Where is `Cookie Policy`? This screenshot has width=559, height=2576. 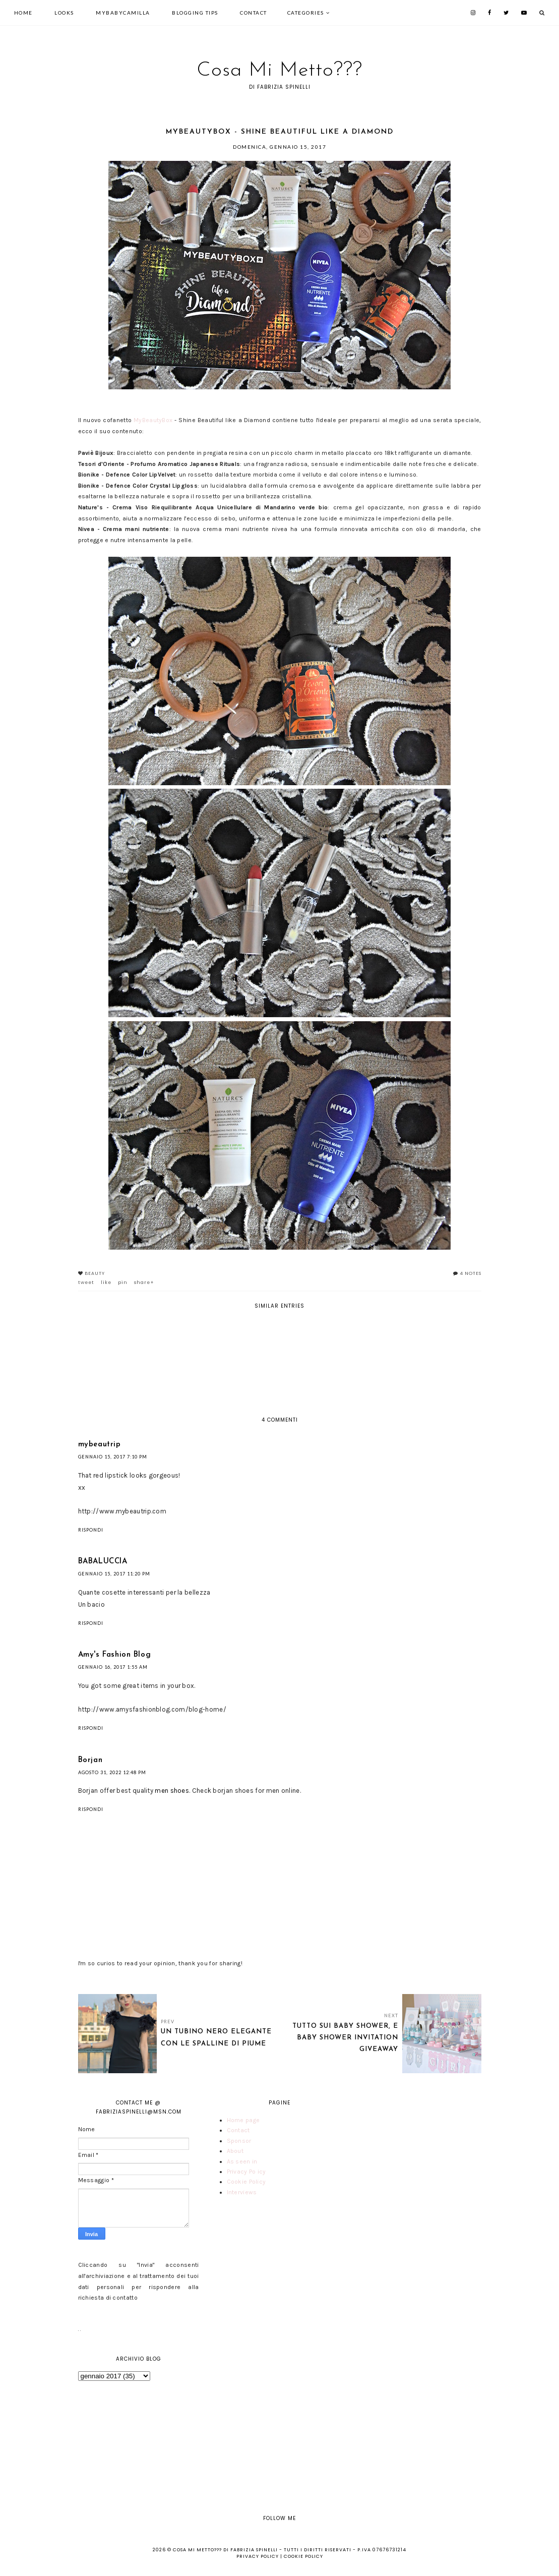
Cookie Policy is located at coordinates (246, 2181).